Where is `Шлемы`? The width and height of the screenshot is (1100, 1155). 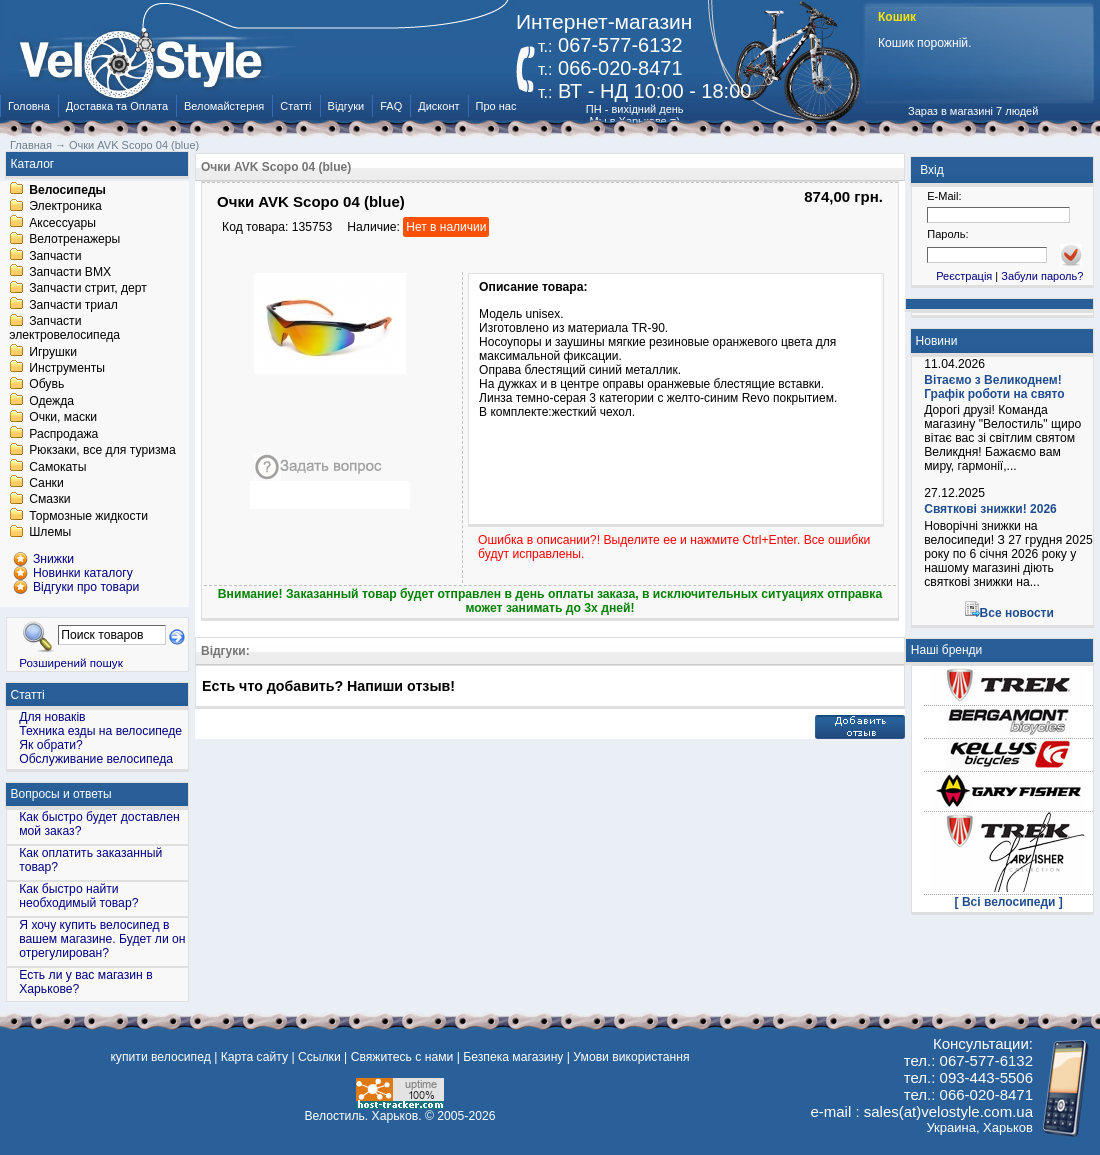
Шлемы is located at coordinates (50, 533).